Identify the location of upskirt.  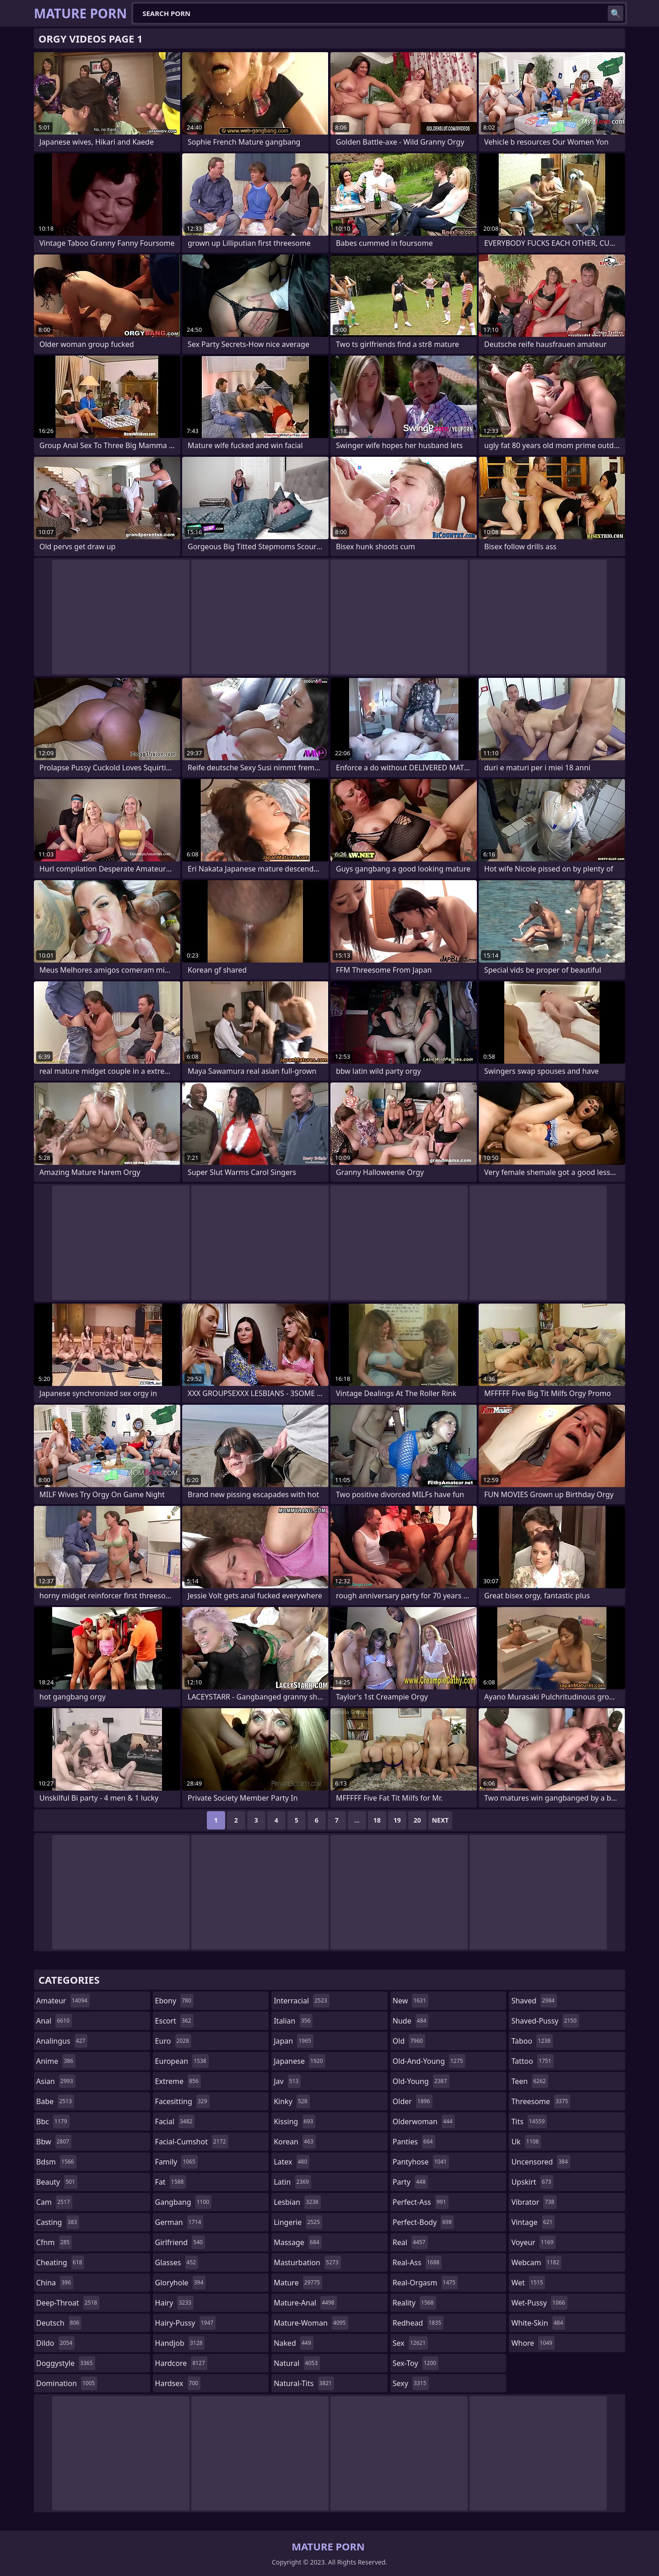
(532, 2182).